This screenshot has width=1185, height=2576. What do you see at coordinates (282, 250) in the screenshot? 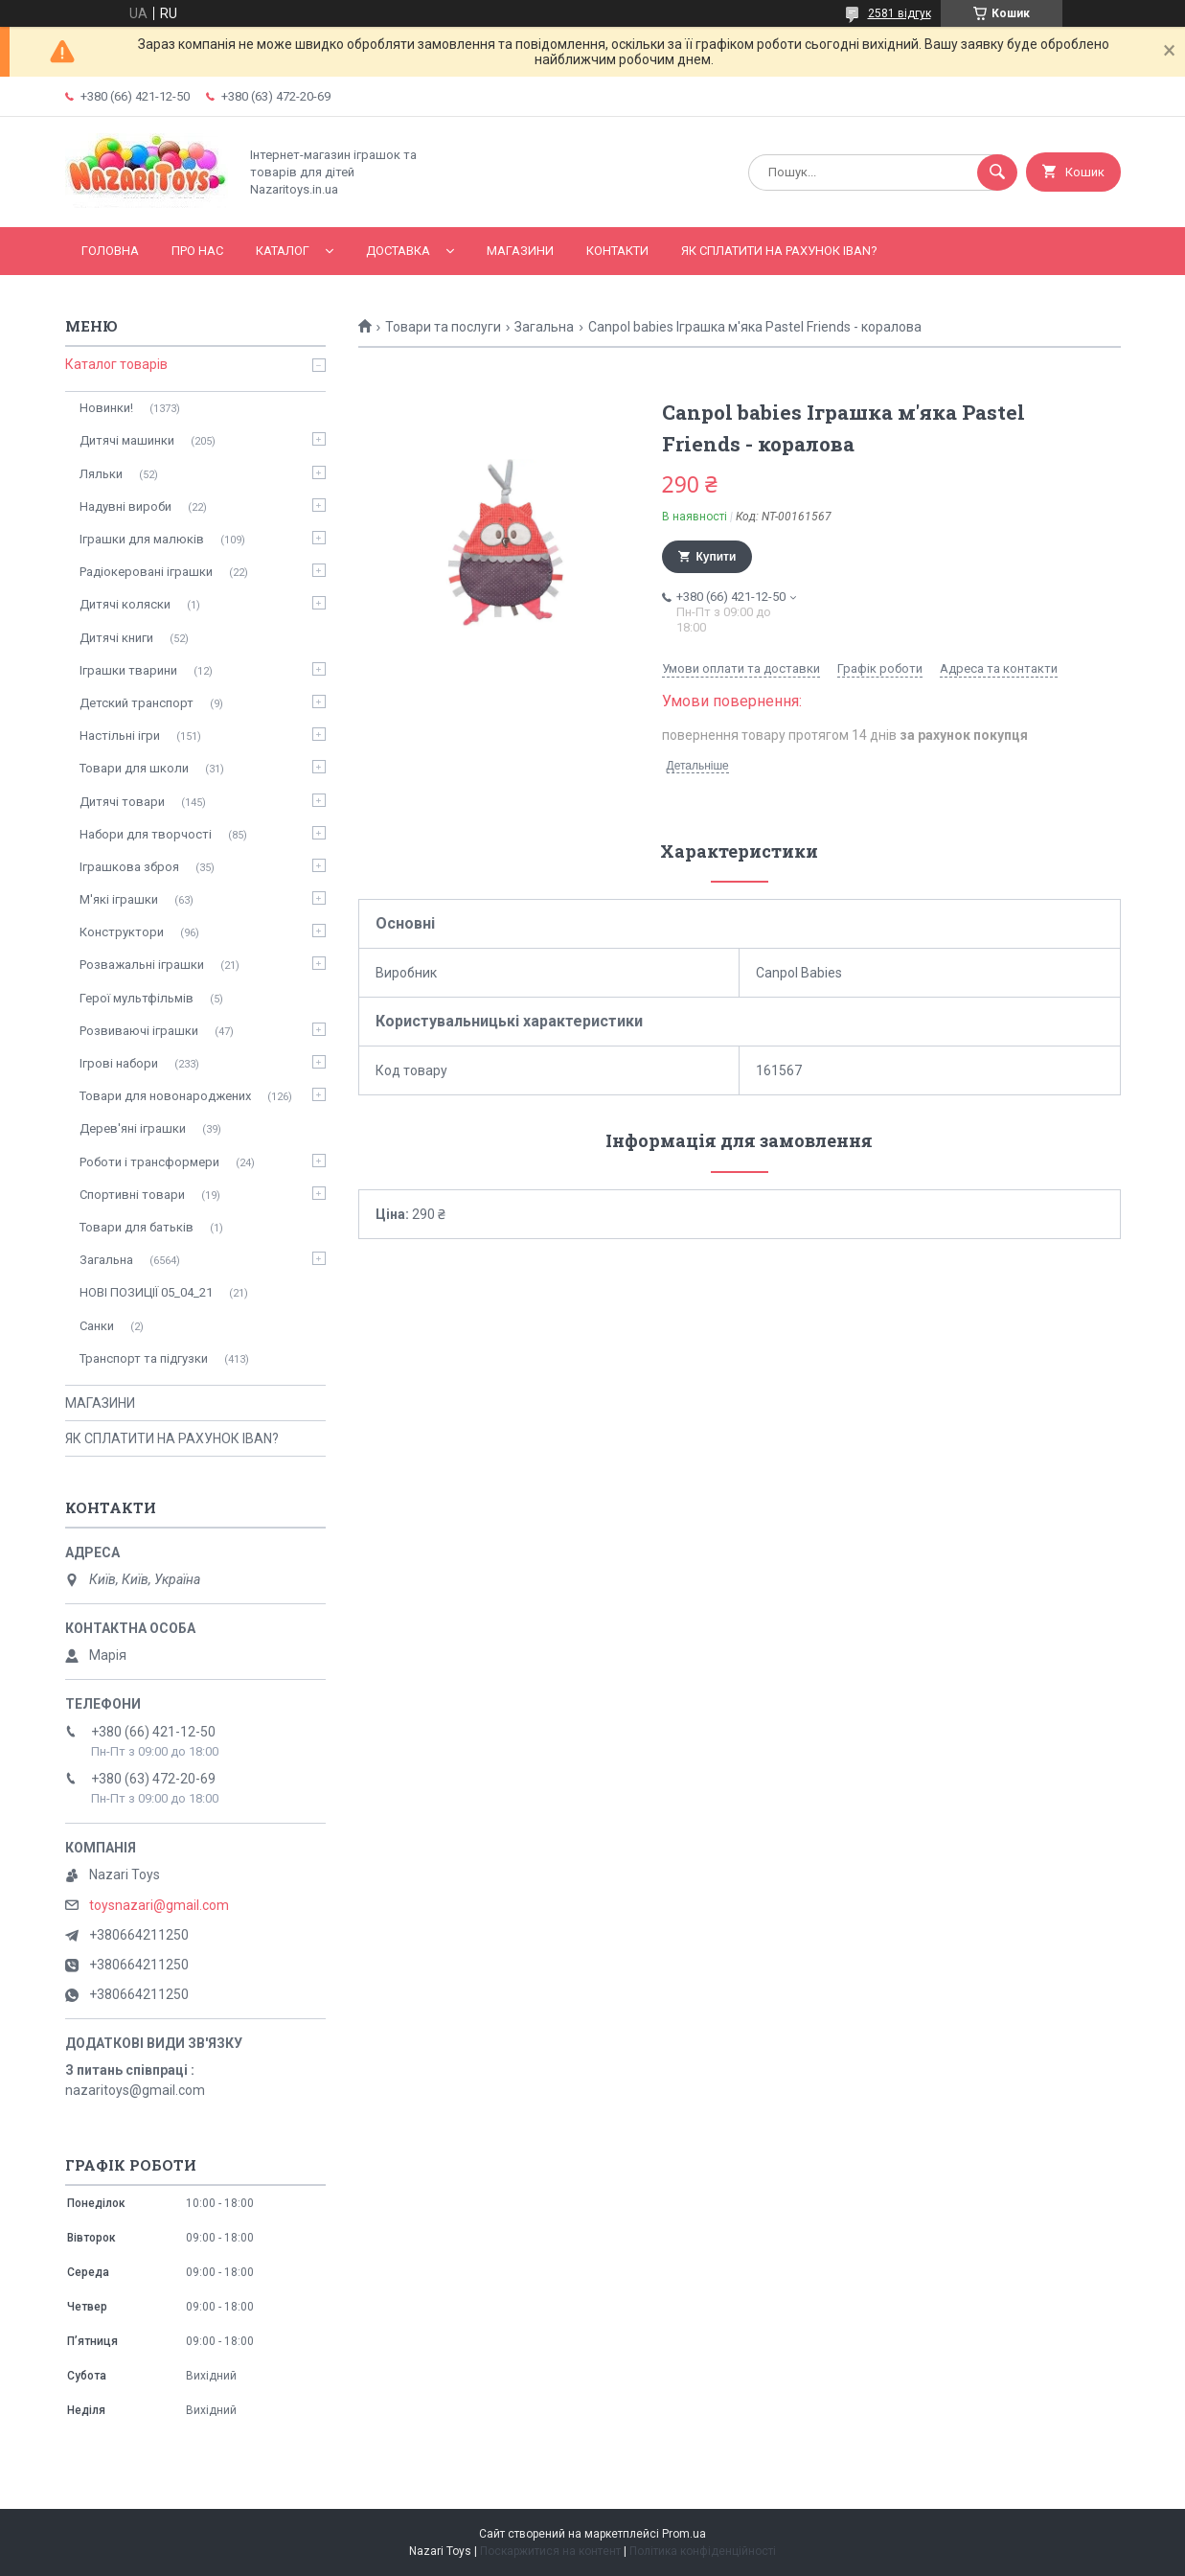
I see `Каталог` at bounding box center [282, 250].